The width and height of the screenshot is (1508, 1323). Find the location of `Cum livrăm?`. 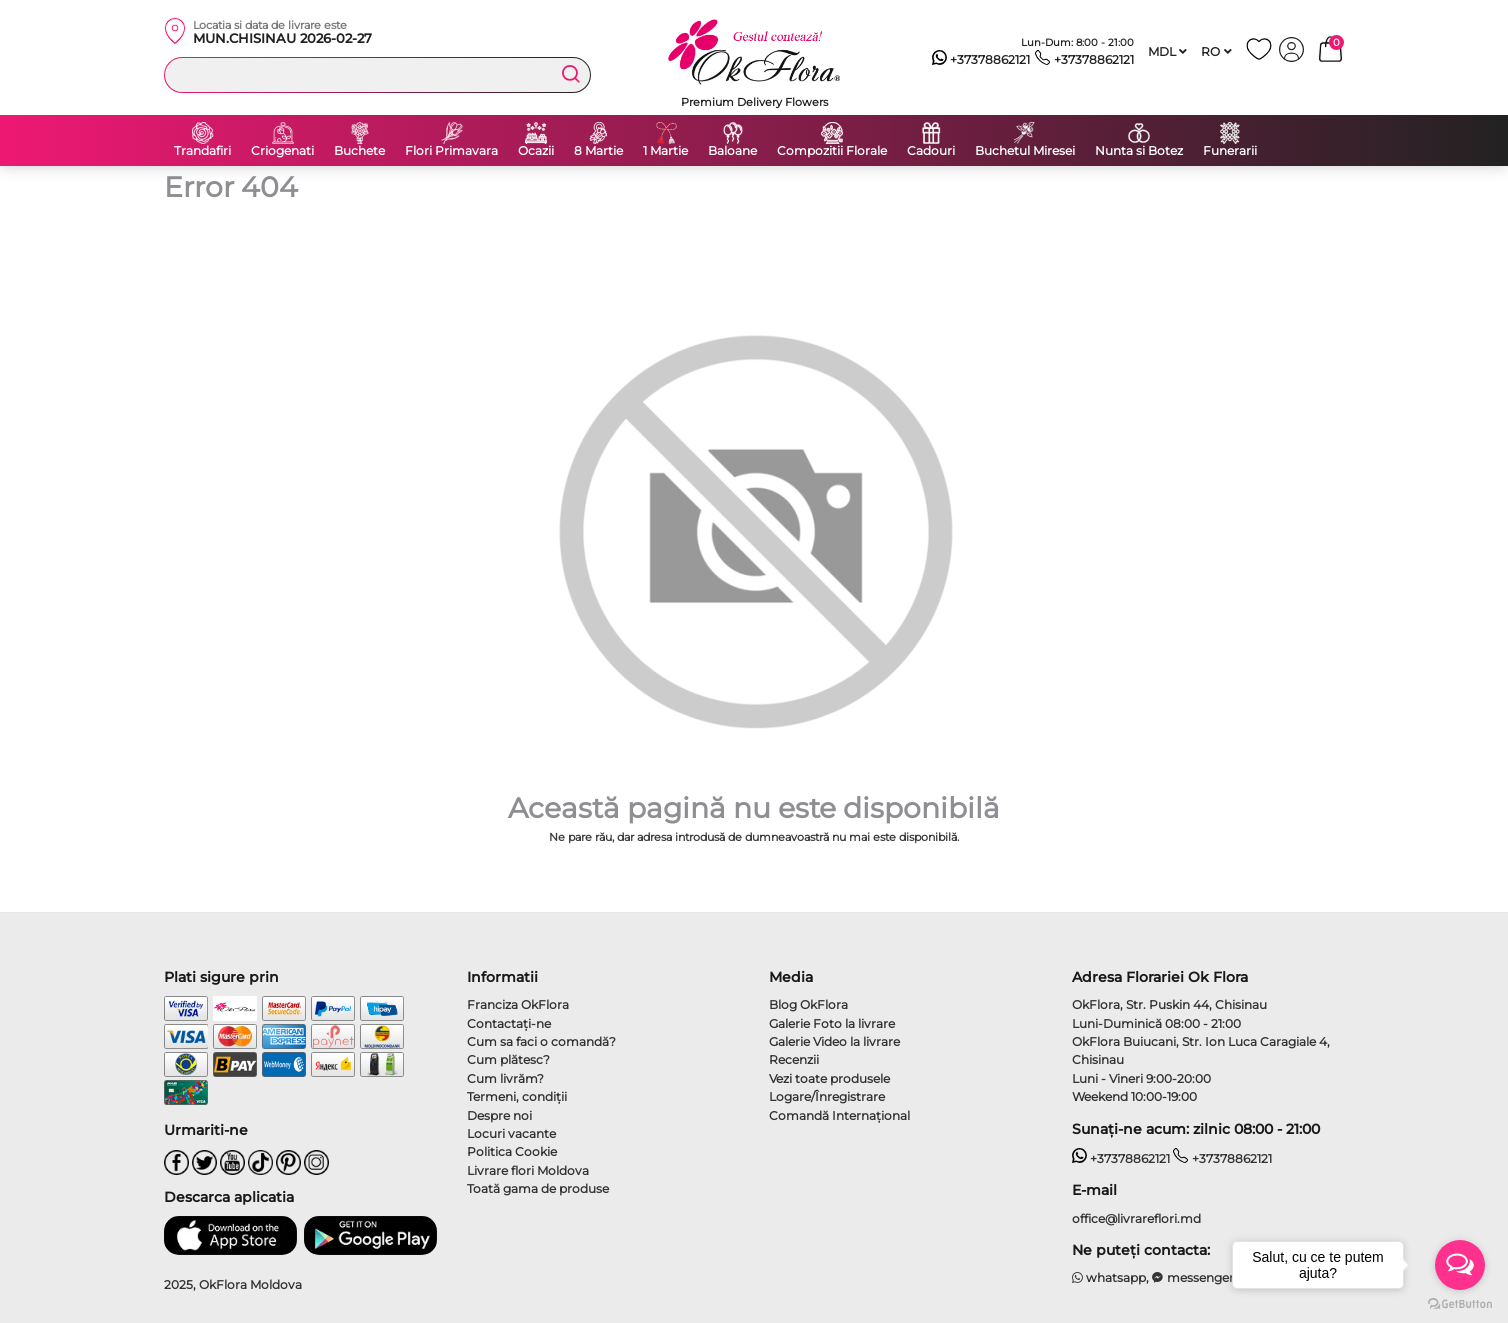

Cum livrăm? is located at coordinates (505, 1078).